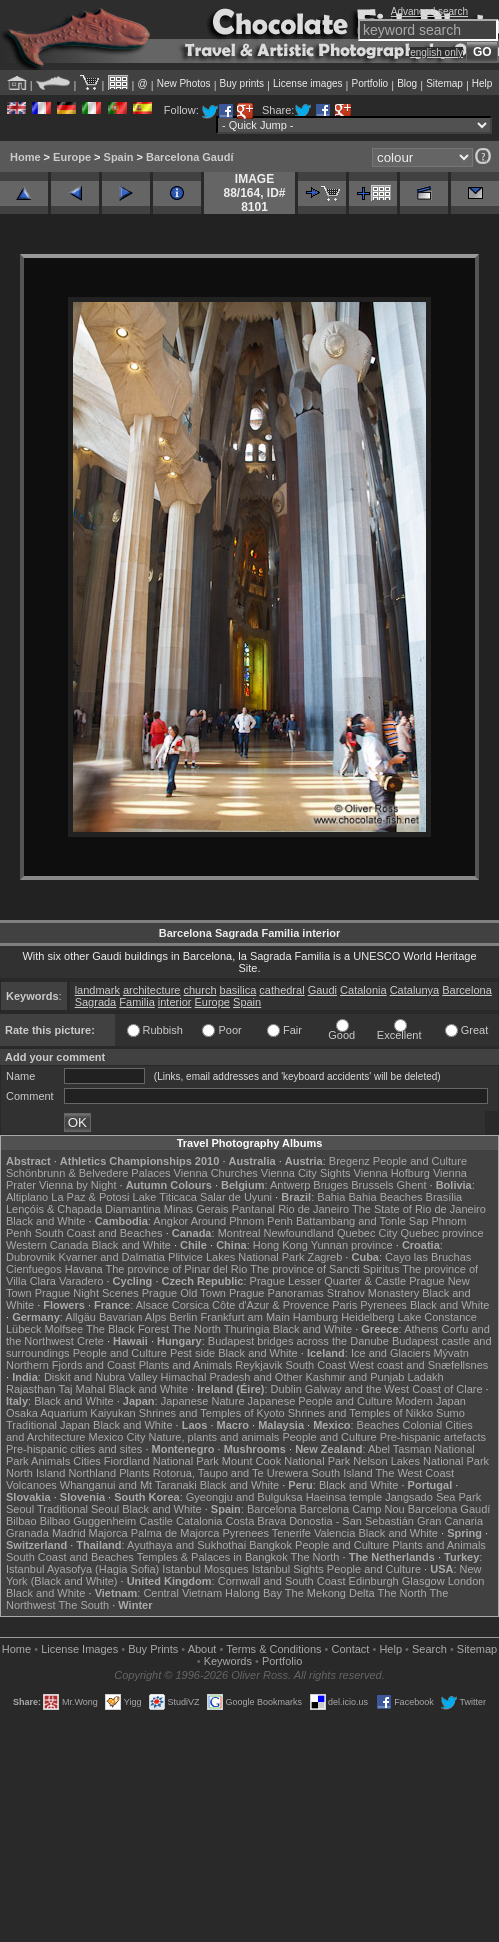  I want to click on The province of Pinar del Rio, so click(177, 1269).